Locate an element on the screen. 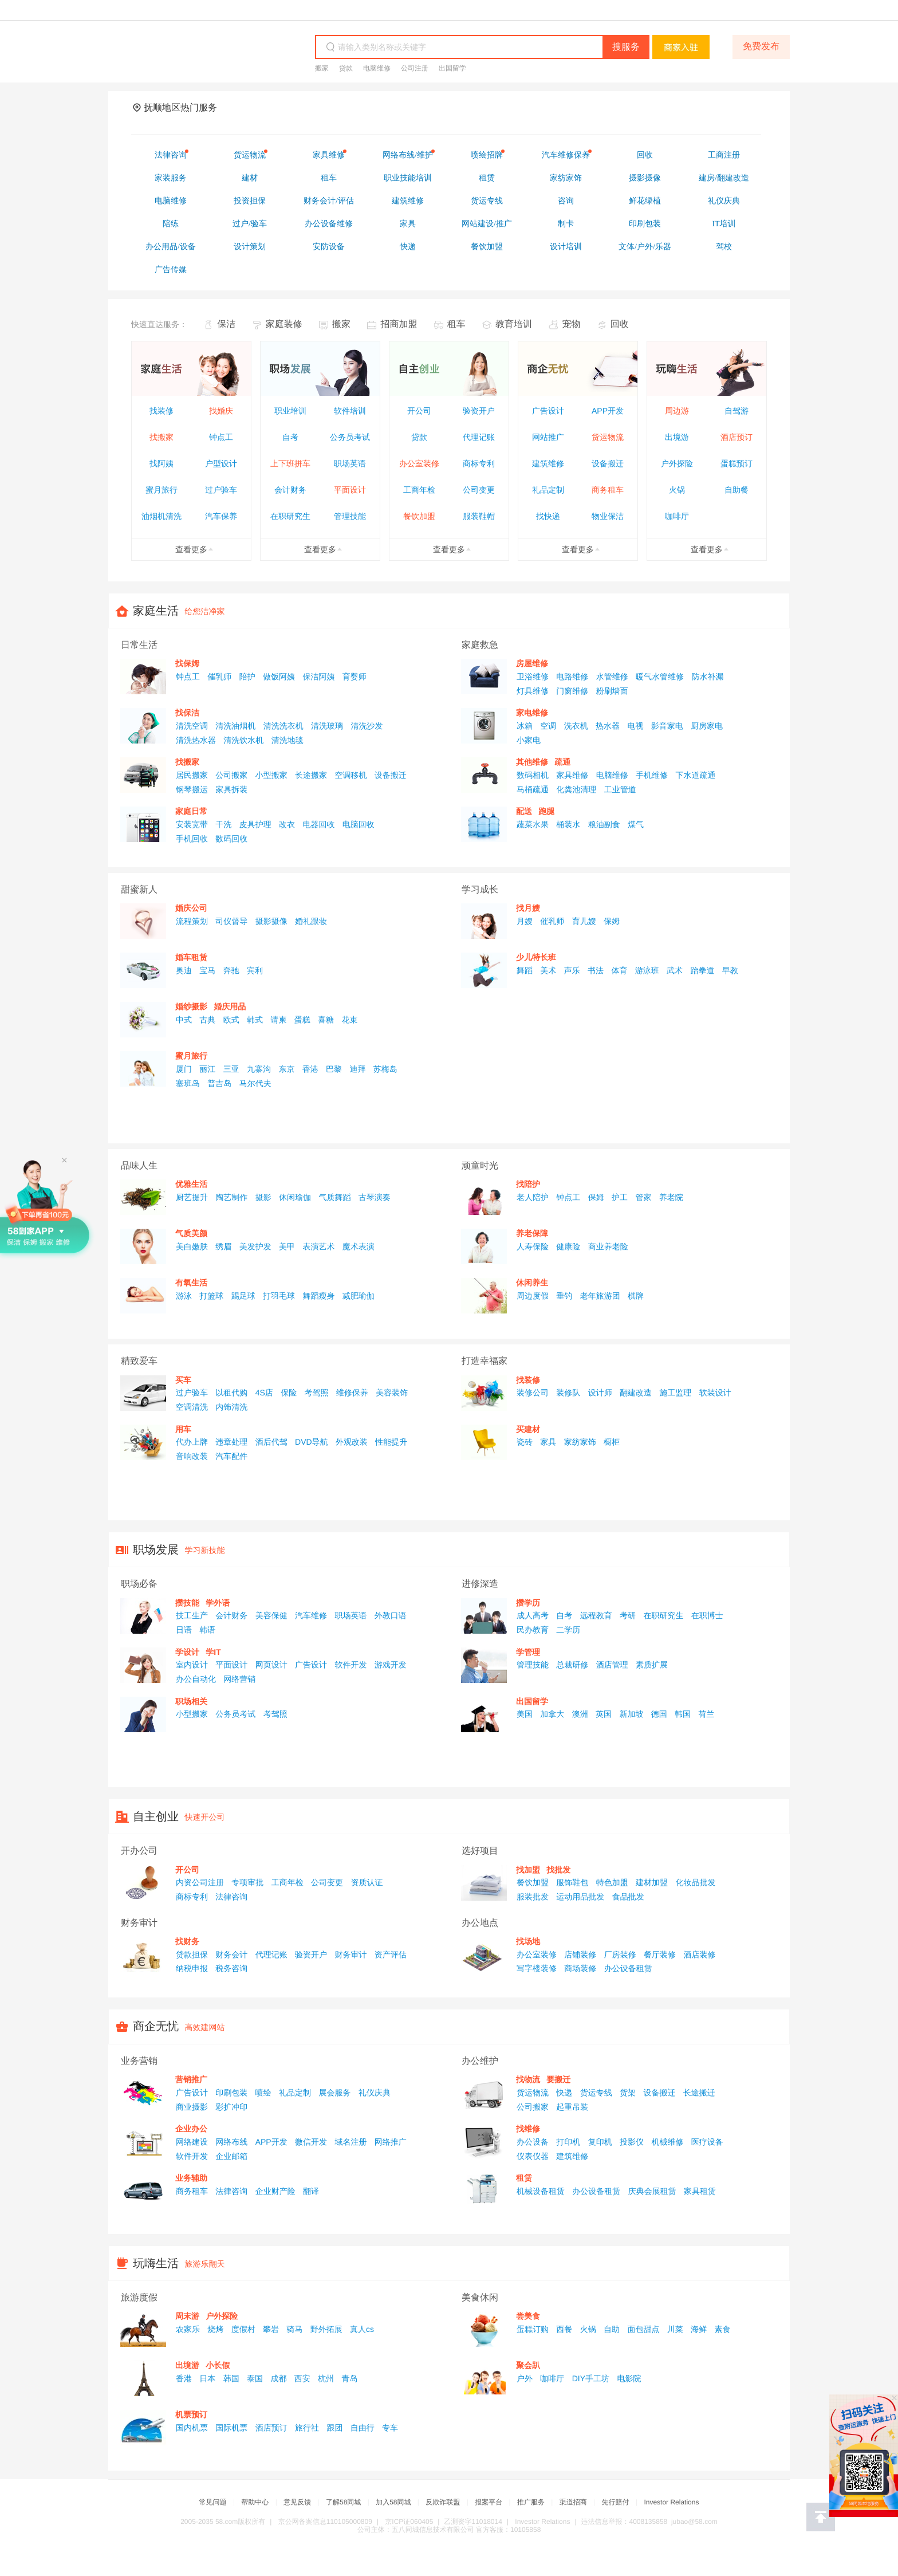 Image resolution: width=898 pixels, height=2576 pixels. 保险 is located at coordinates (289, 1392).